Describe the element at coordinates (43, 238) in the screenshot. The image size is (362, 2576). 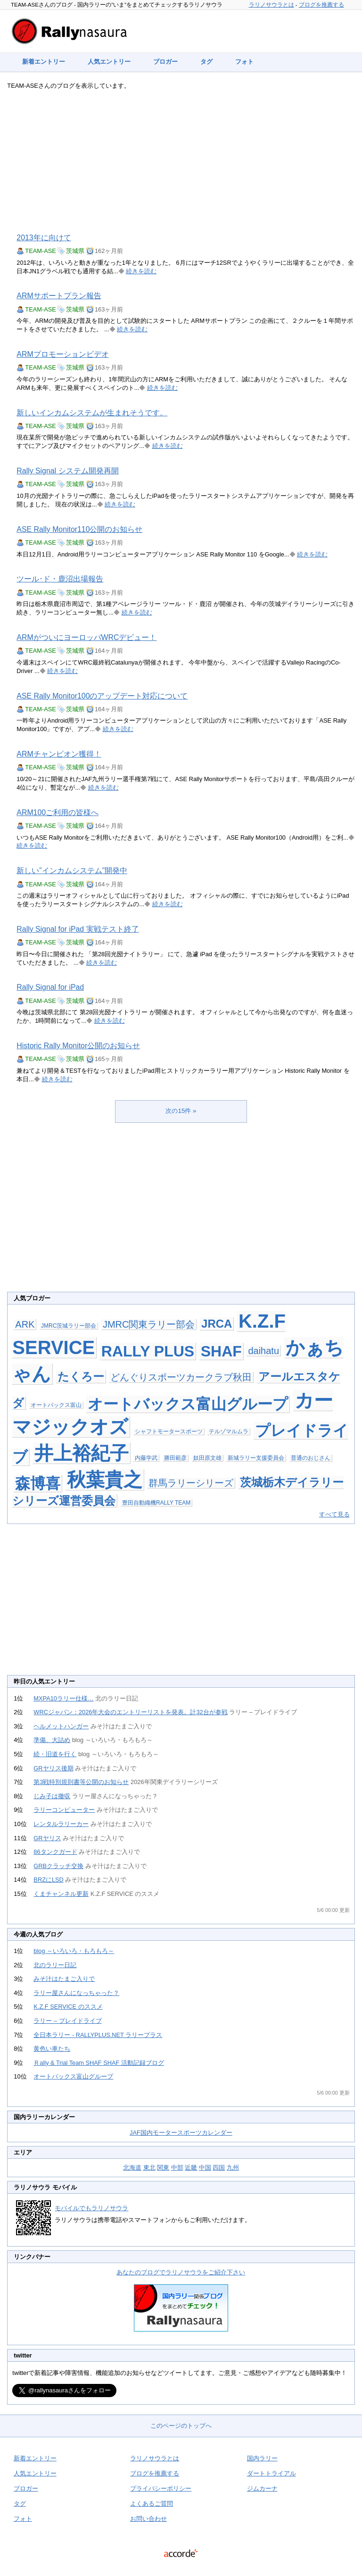
I see `2013年に向けて` at that location.